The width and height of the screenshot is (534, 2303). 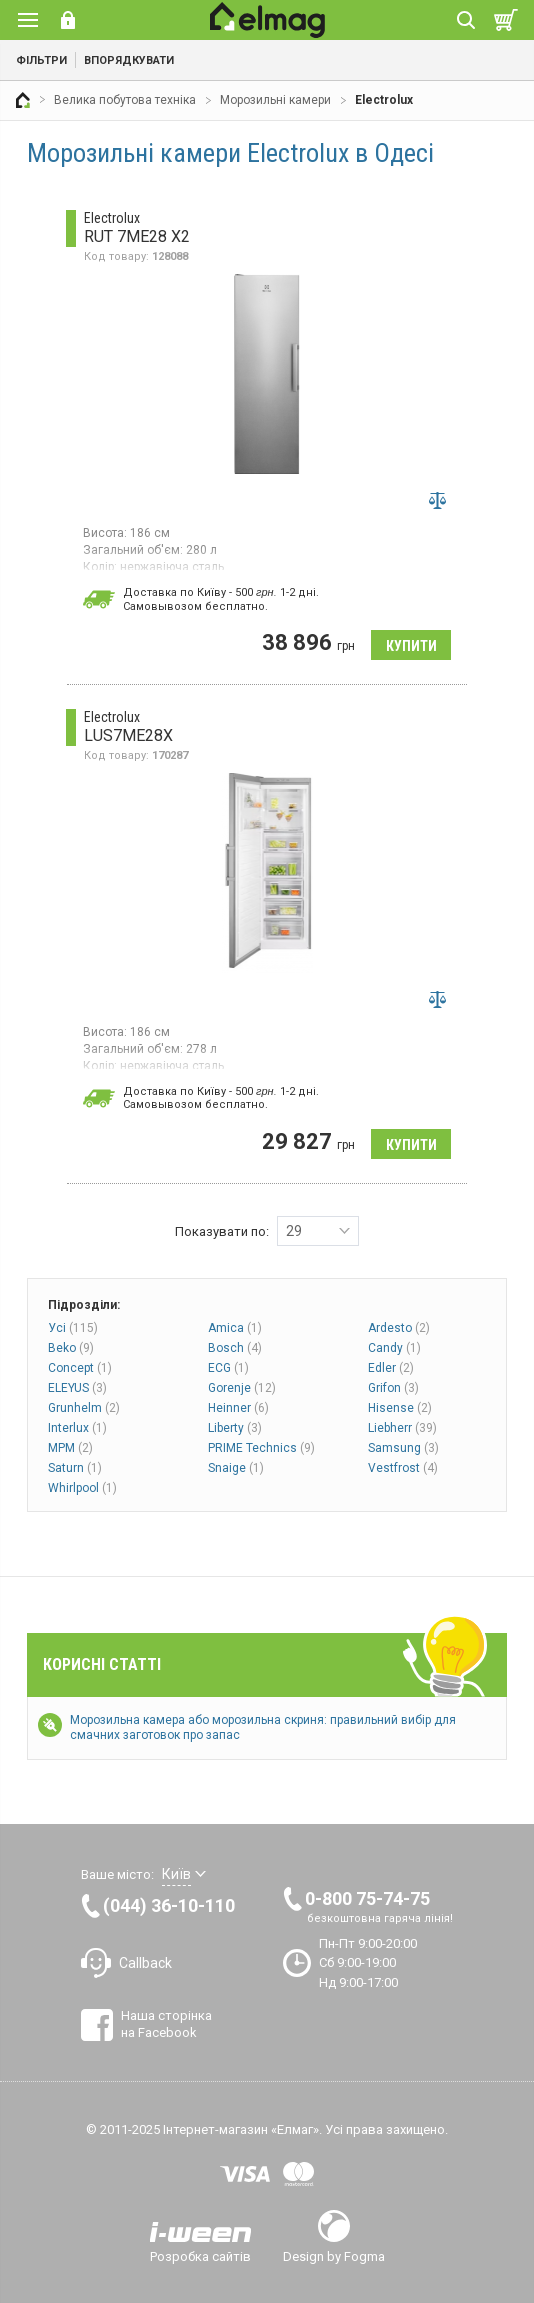 I want to click on Vestfrost, so click(x=403, y=1468).